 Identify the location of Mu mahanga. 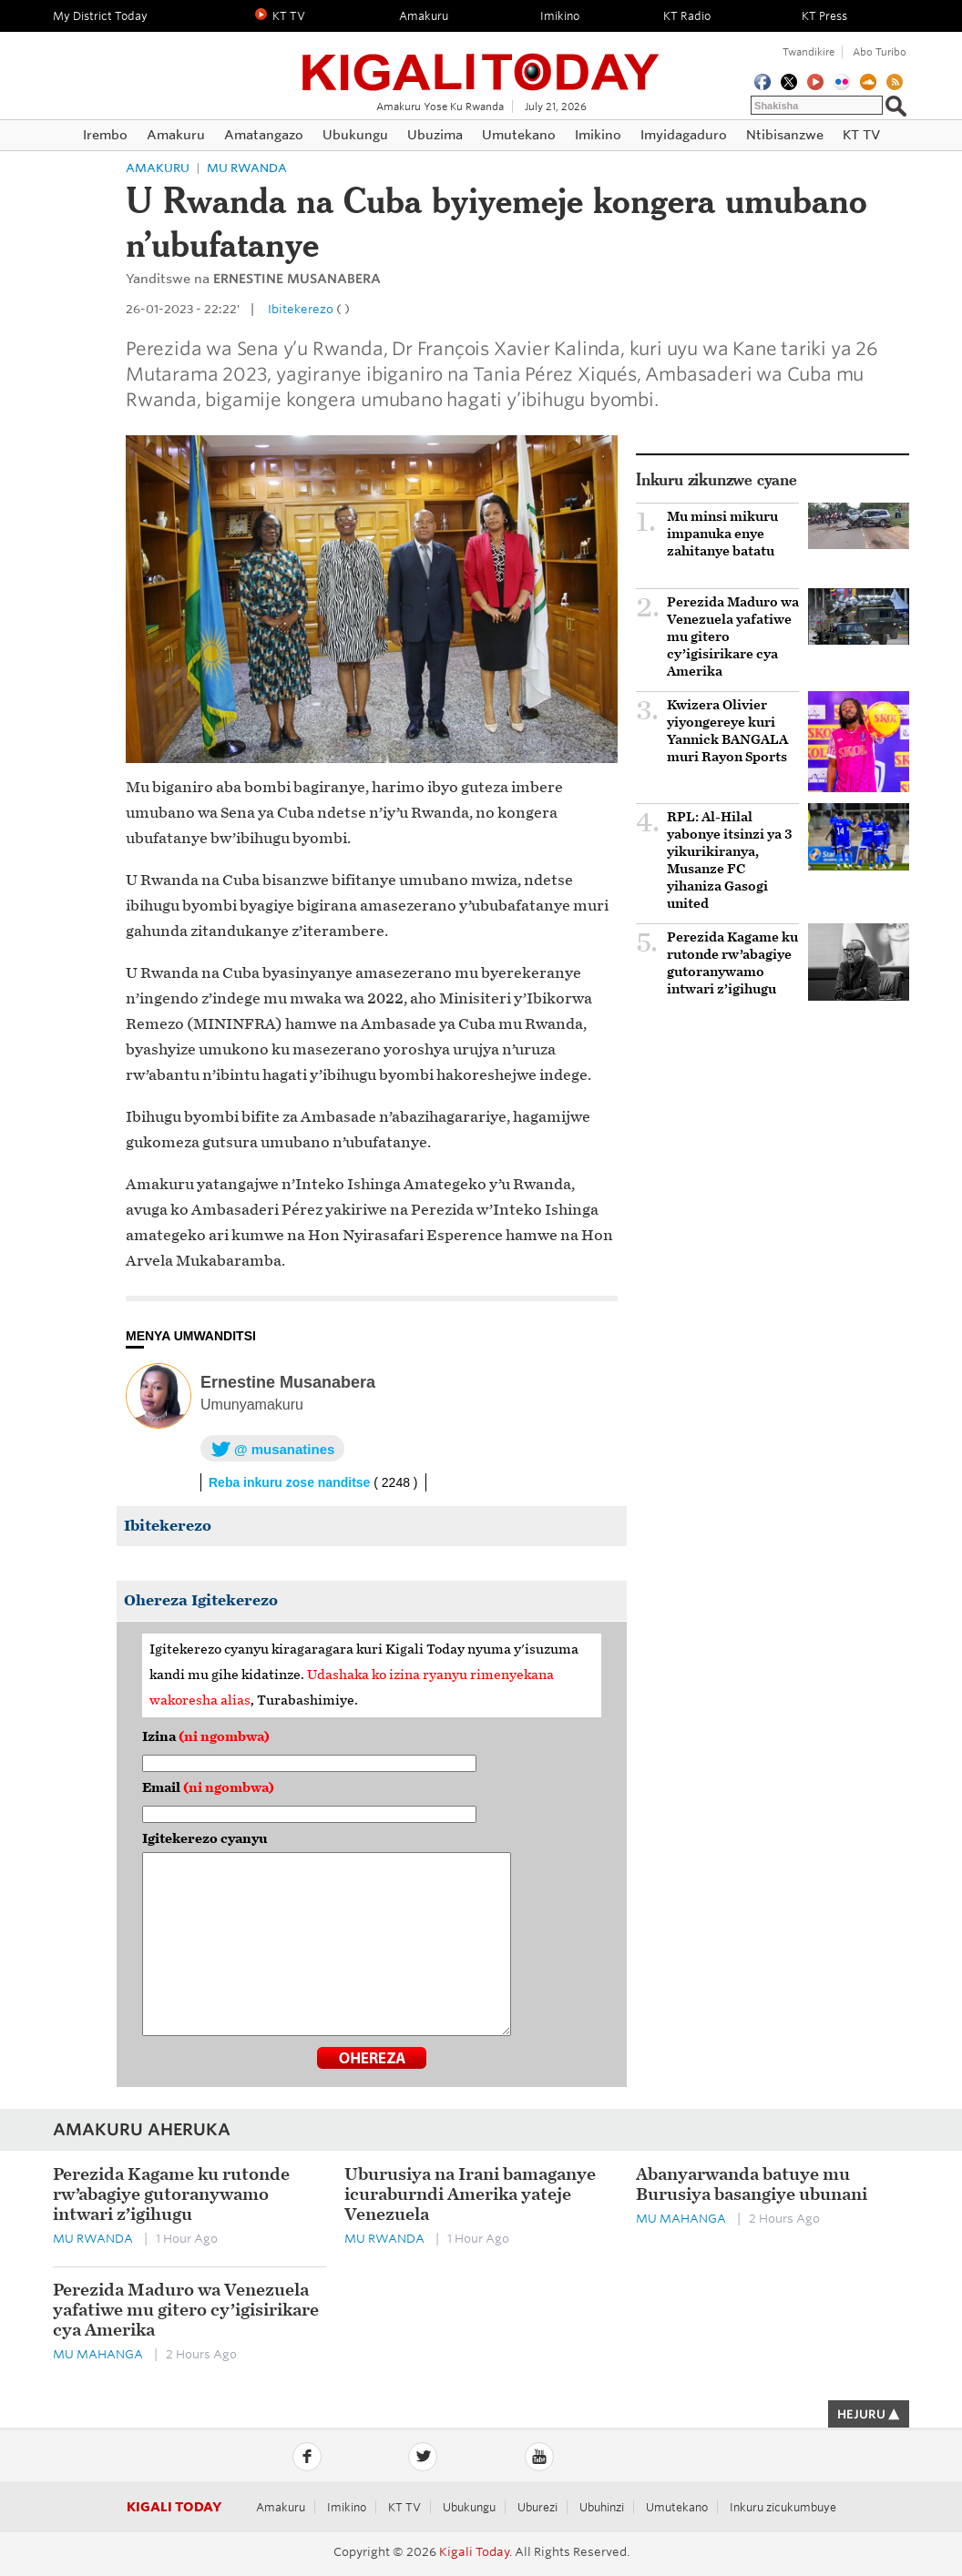
(681, 2218).